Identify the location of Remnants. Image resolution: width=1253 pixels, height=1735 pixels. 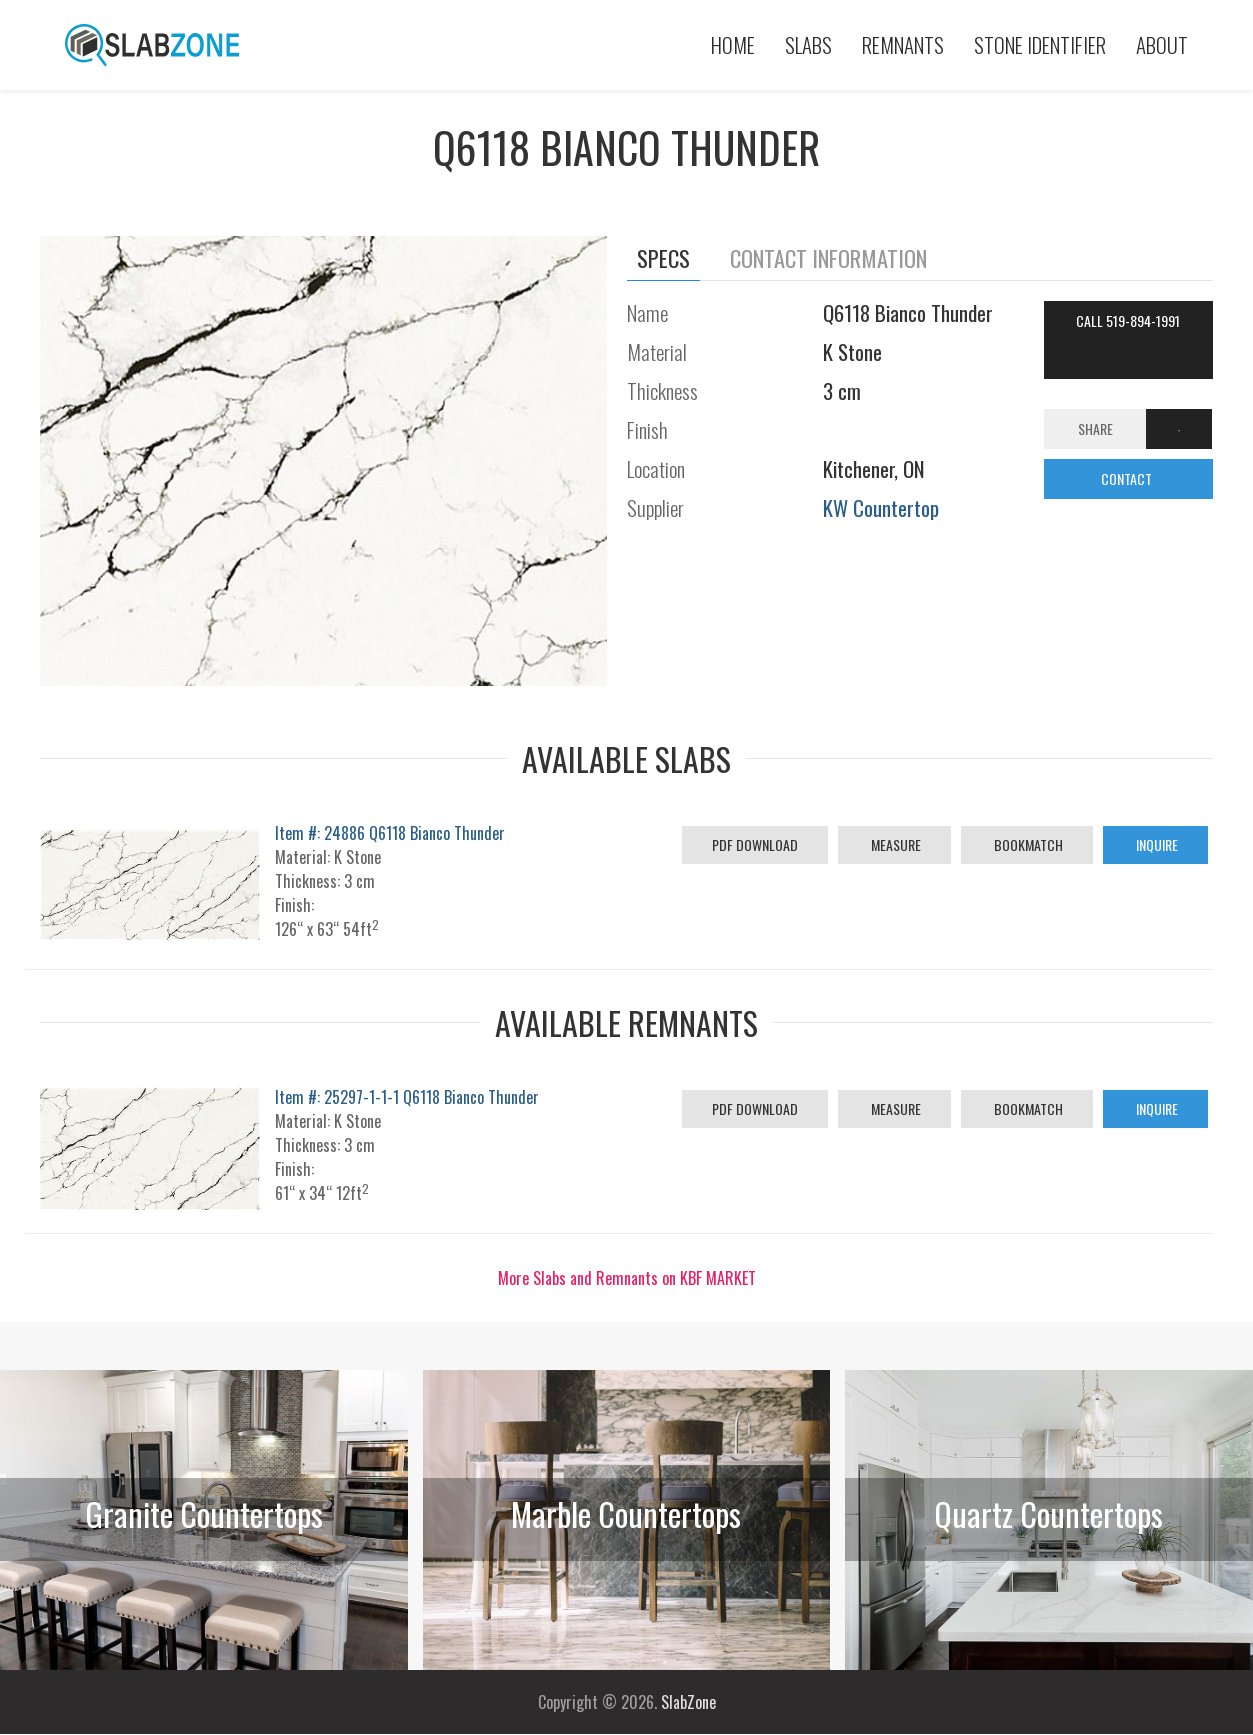
(903, 44).